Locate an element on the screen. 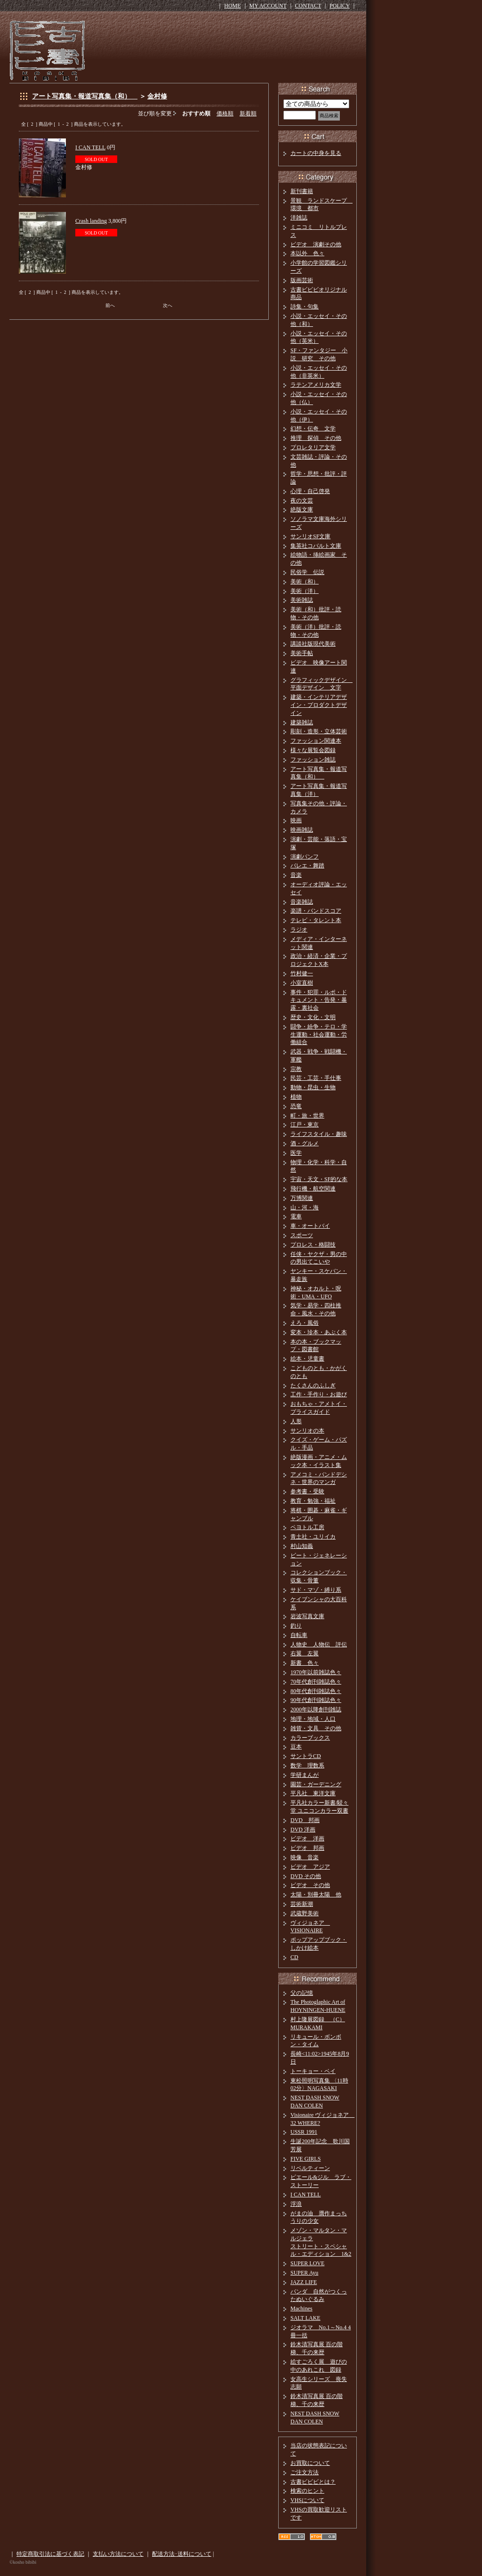 Image resolution: width=482 pixels, height=2576 pixels. 自転車 is located at coordinates (298, 1635).